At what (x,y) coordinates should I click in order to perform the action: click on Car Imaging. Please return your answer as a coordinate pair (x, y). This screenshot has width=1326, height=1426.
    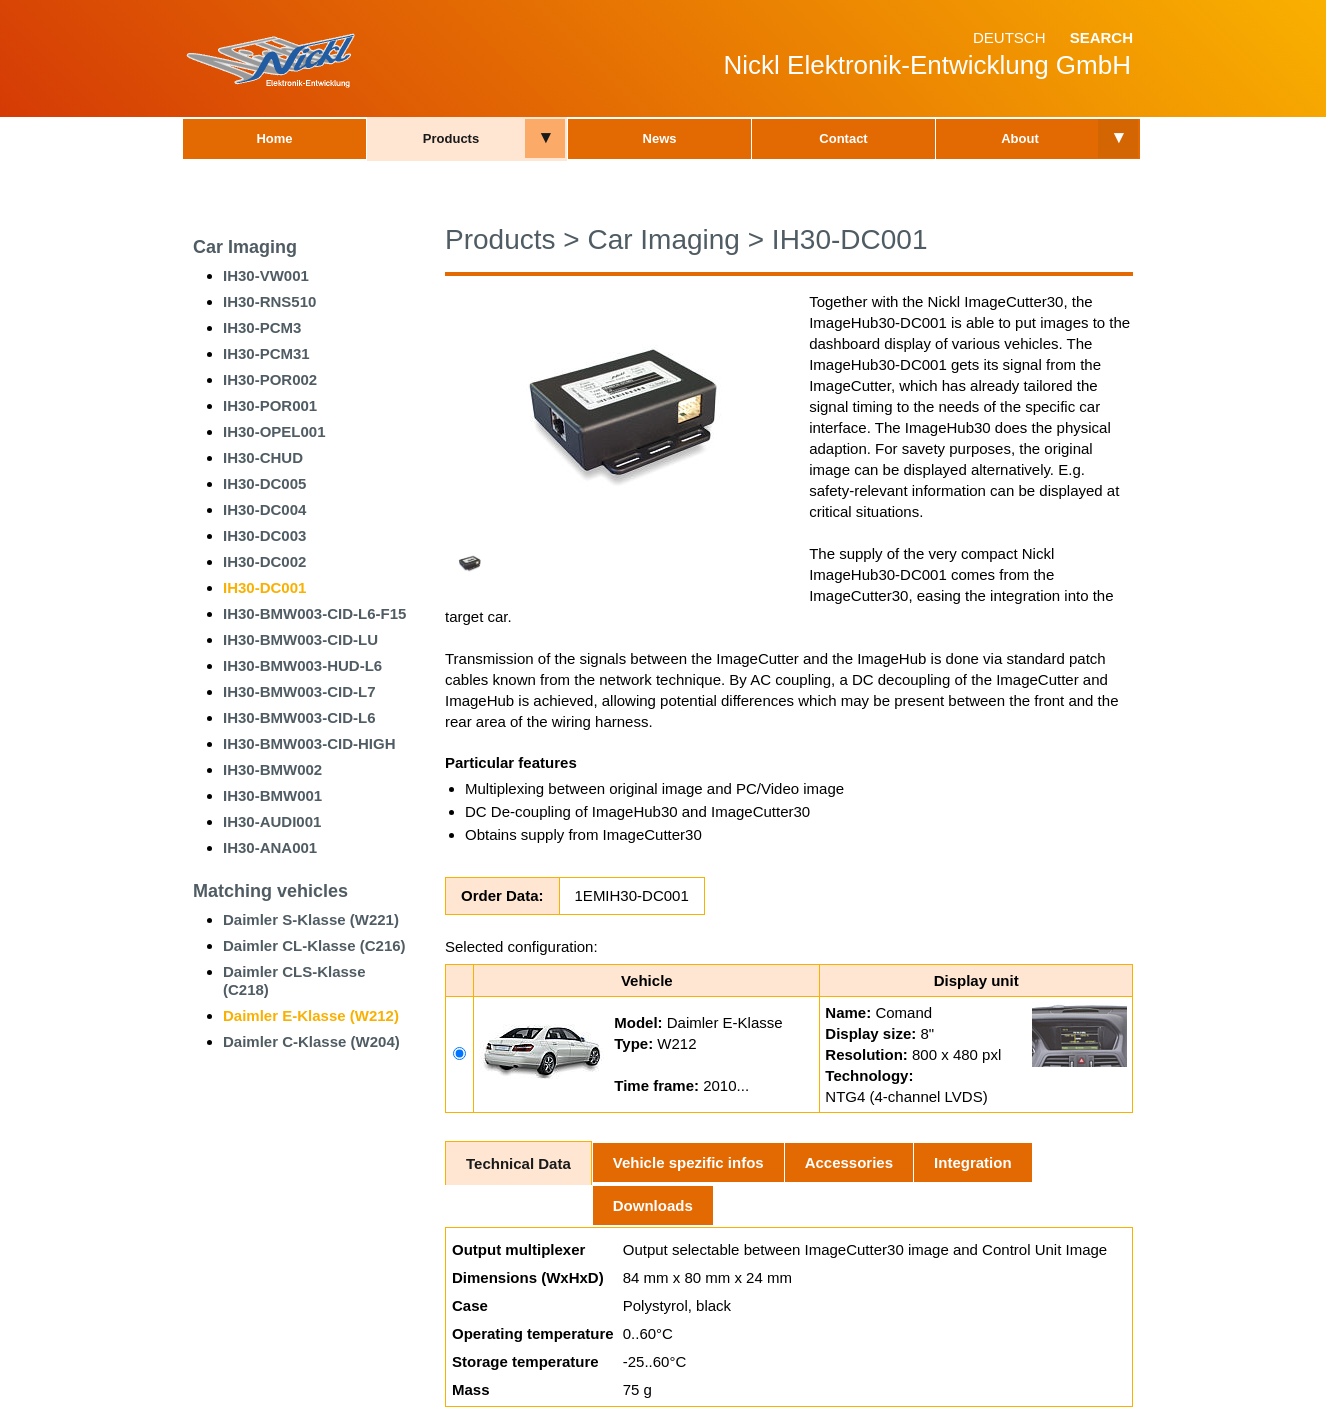
    Looking at the image, I should click on (245, 247).